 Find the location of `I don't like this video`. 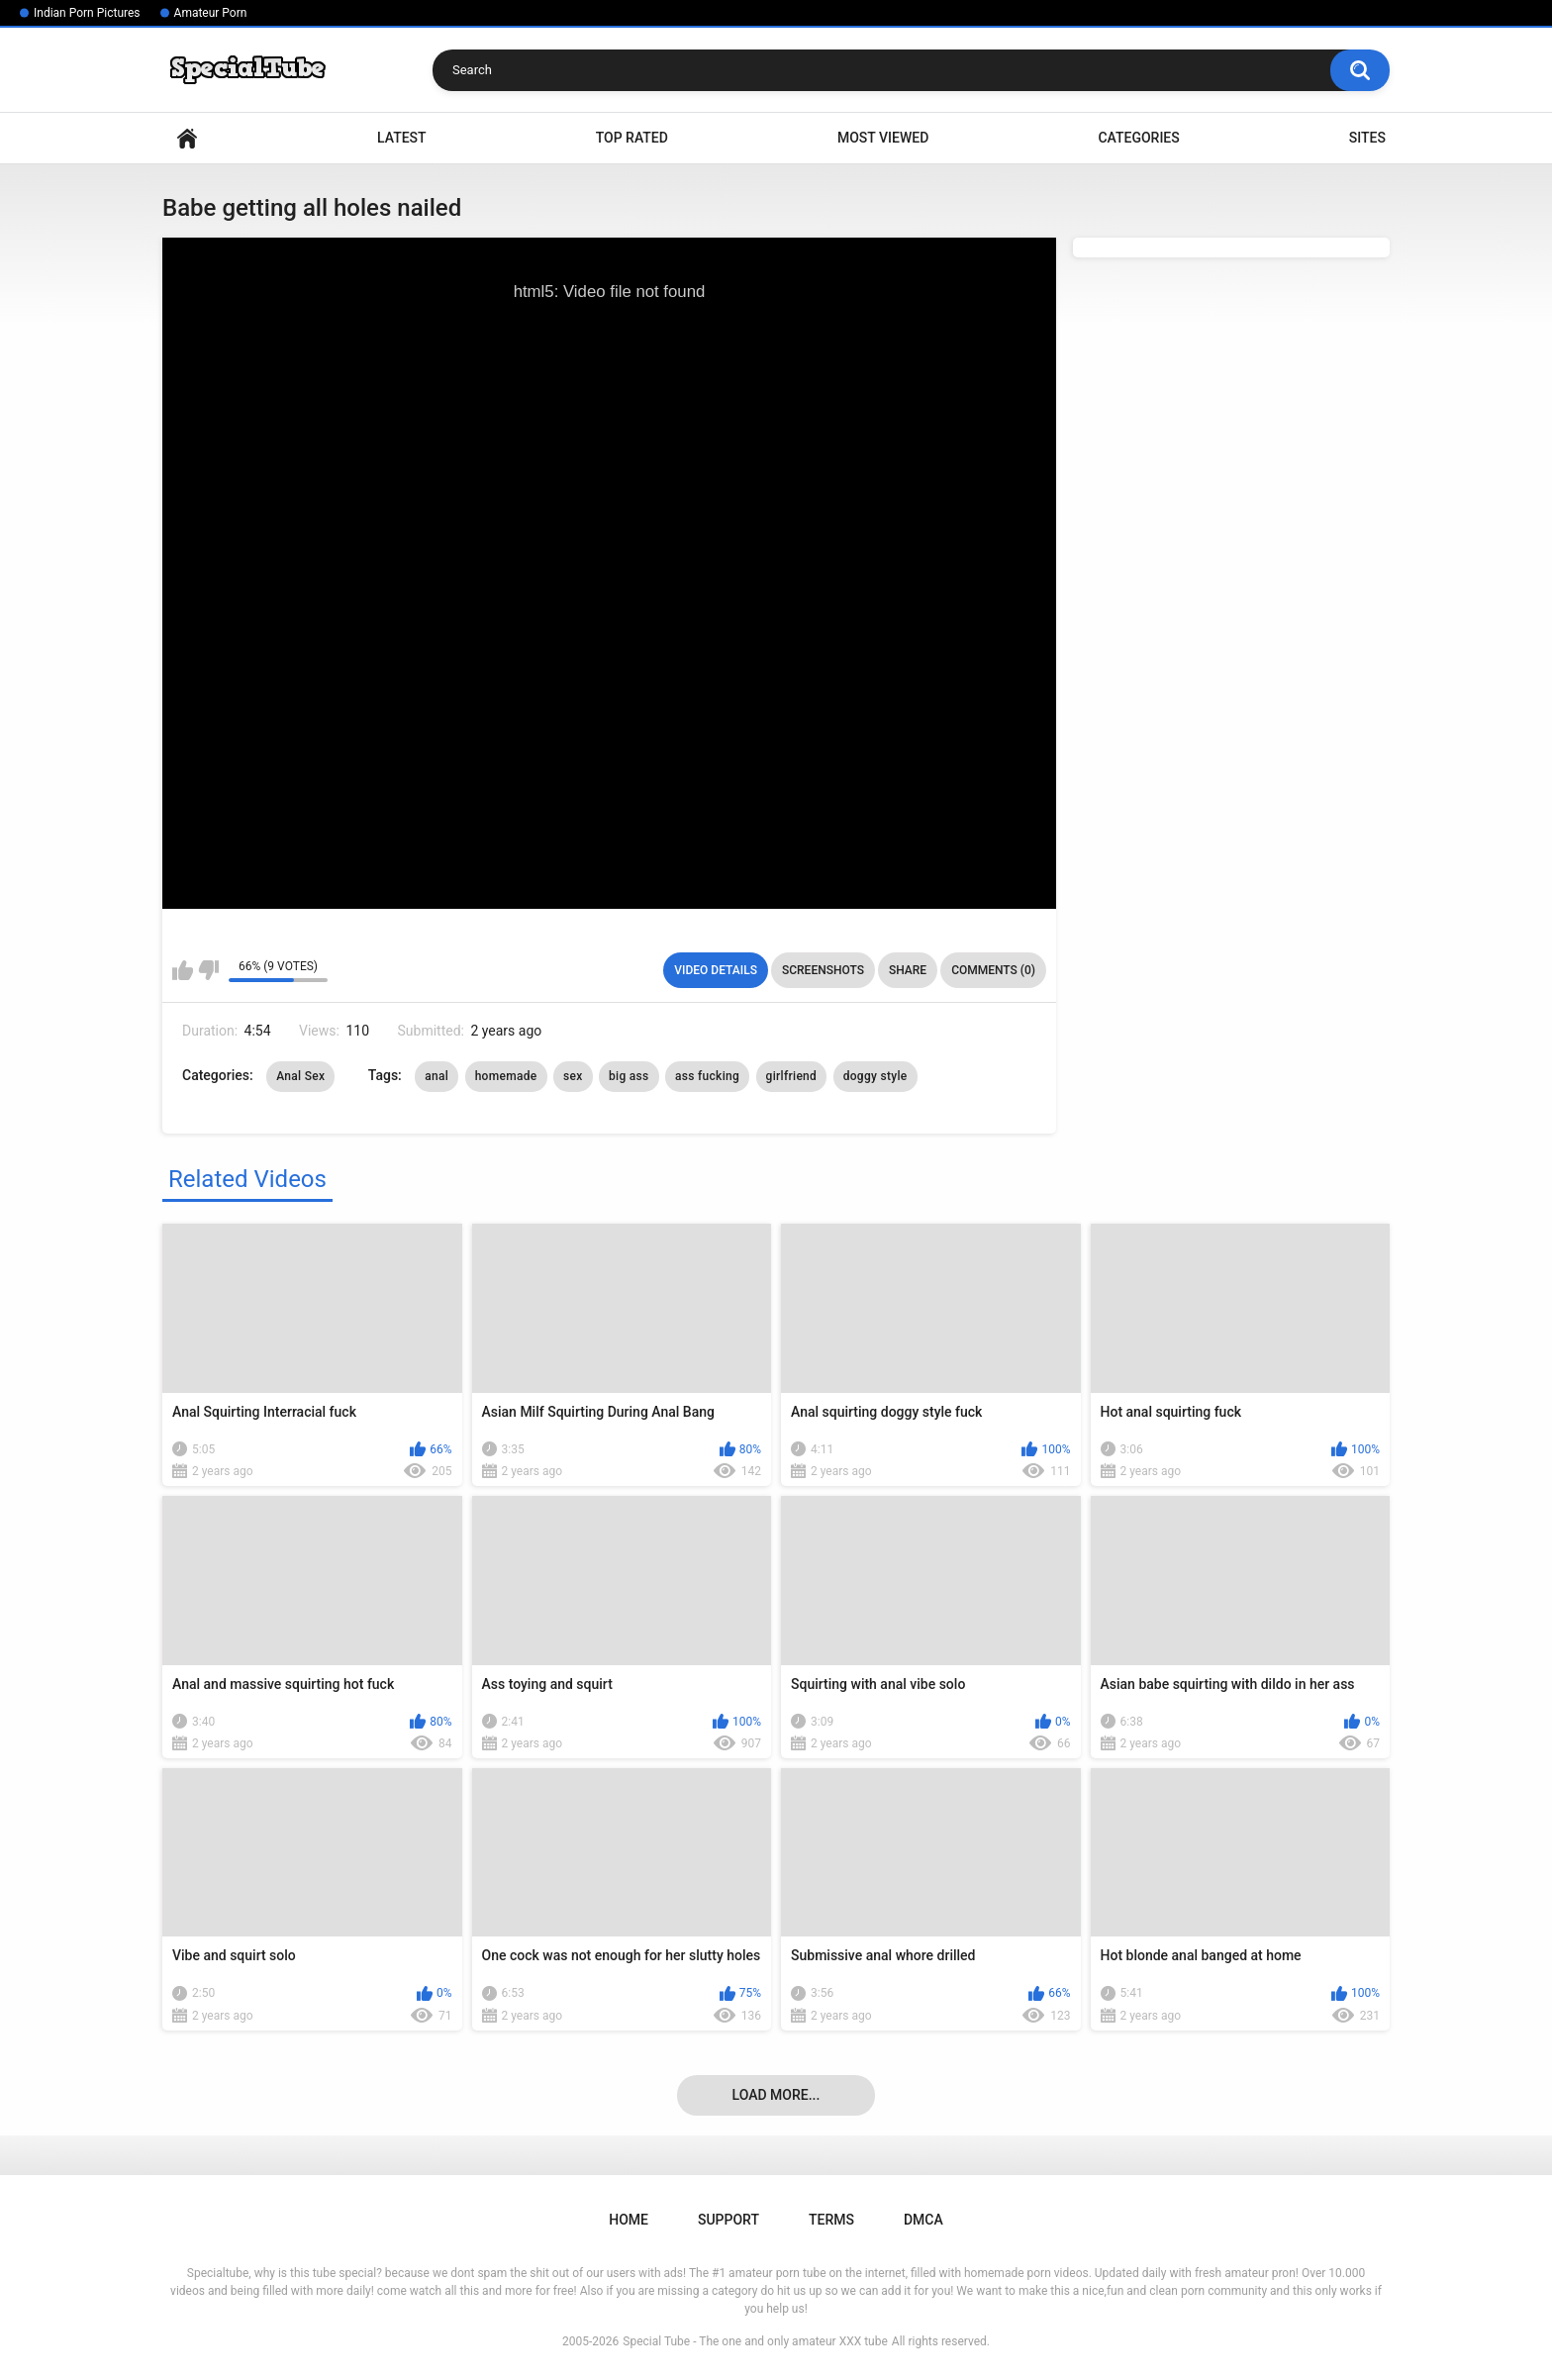

I don't like this video is located at coordinates (208, 970).